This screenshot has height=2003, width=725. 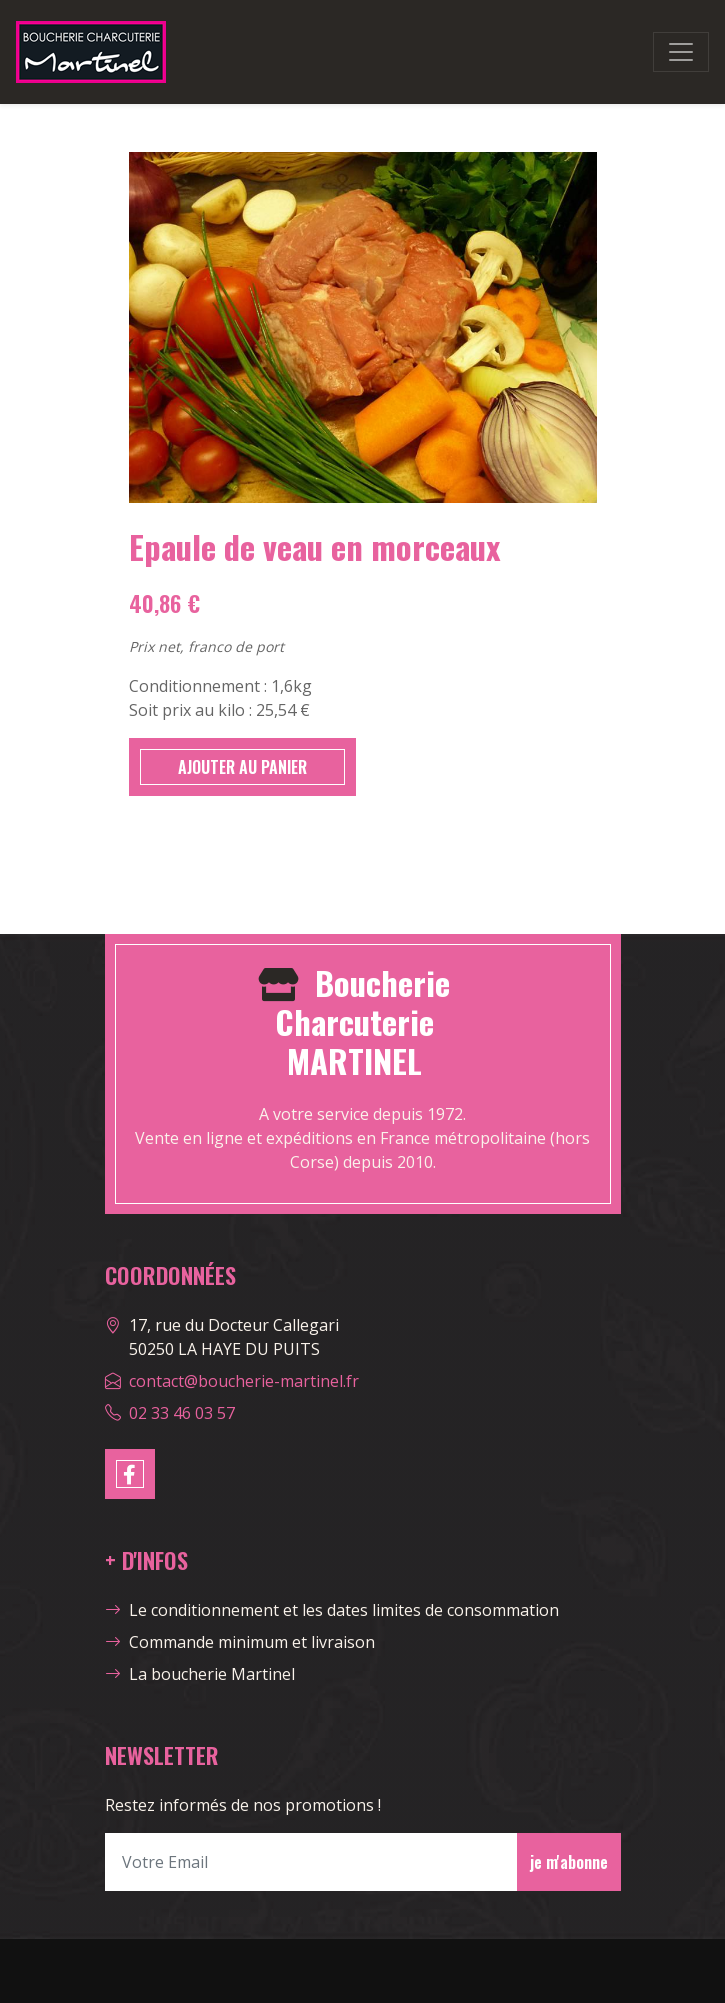 I want to click on Le conditionnement et les dates limites de consommation, so click(x=332, y=1610).